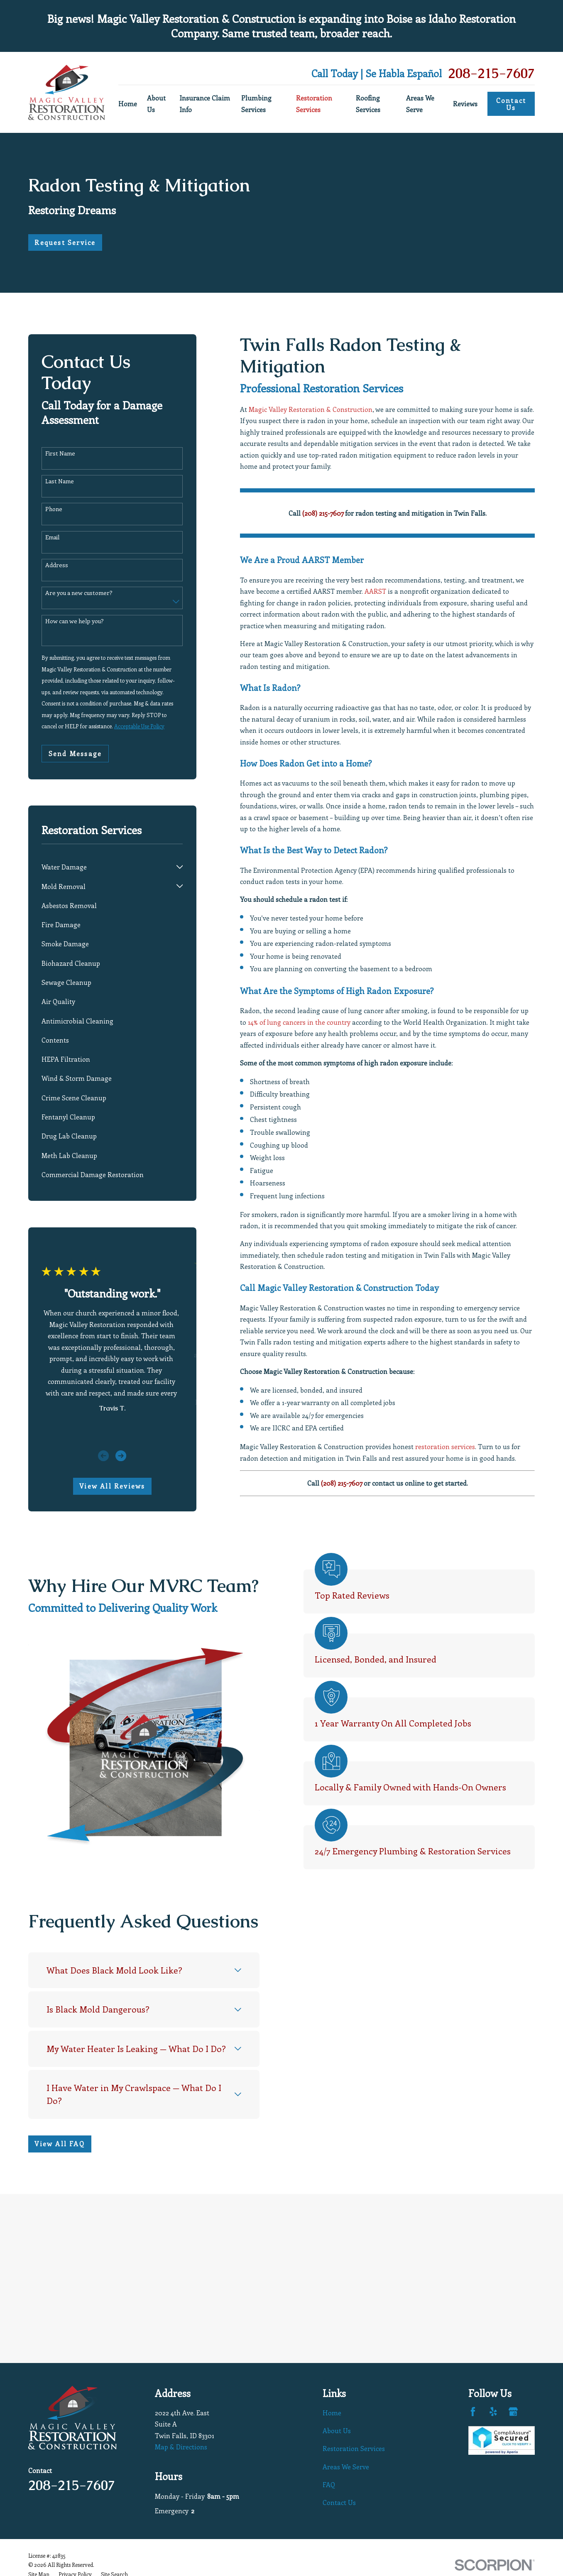 This screenshot has height=2576, width=563. I want to click on [Google Business Profile], so click(513, 2411).